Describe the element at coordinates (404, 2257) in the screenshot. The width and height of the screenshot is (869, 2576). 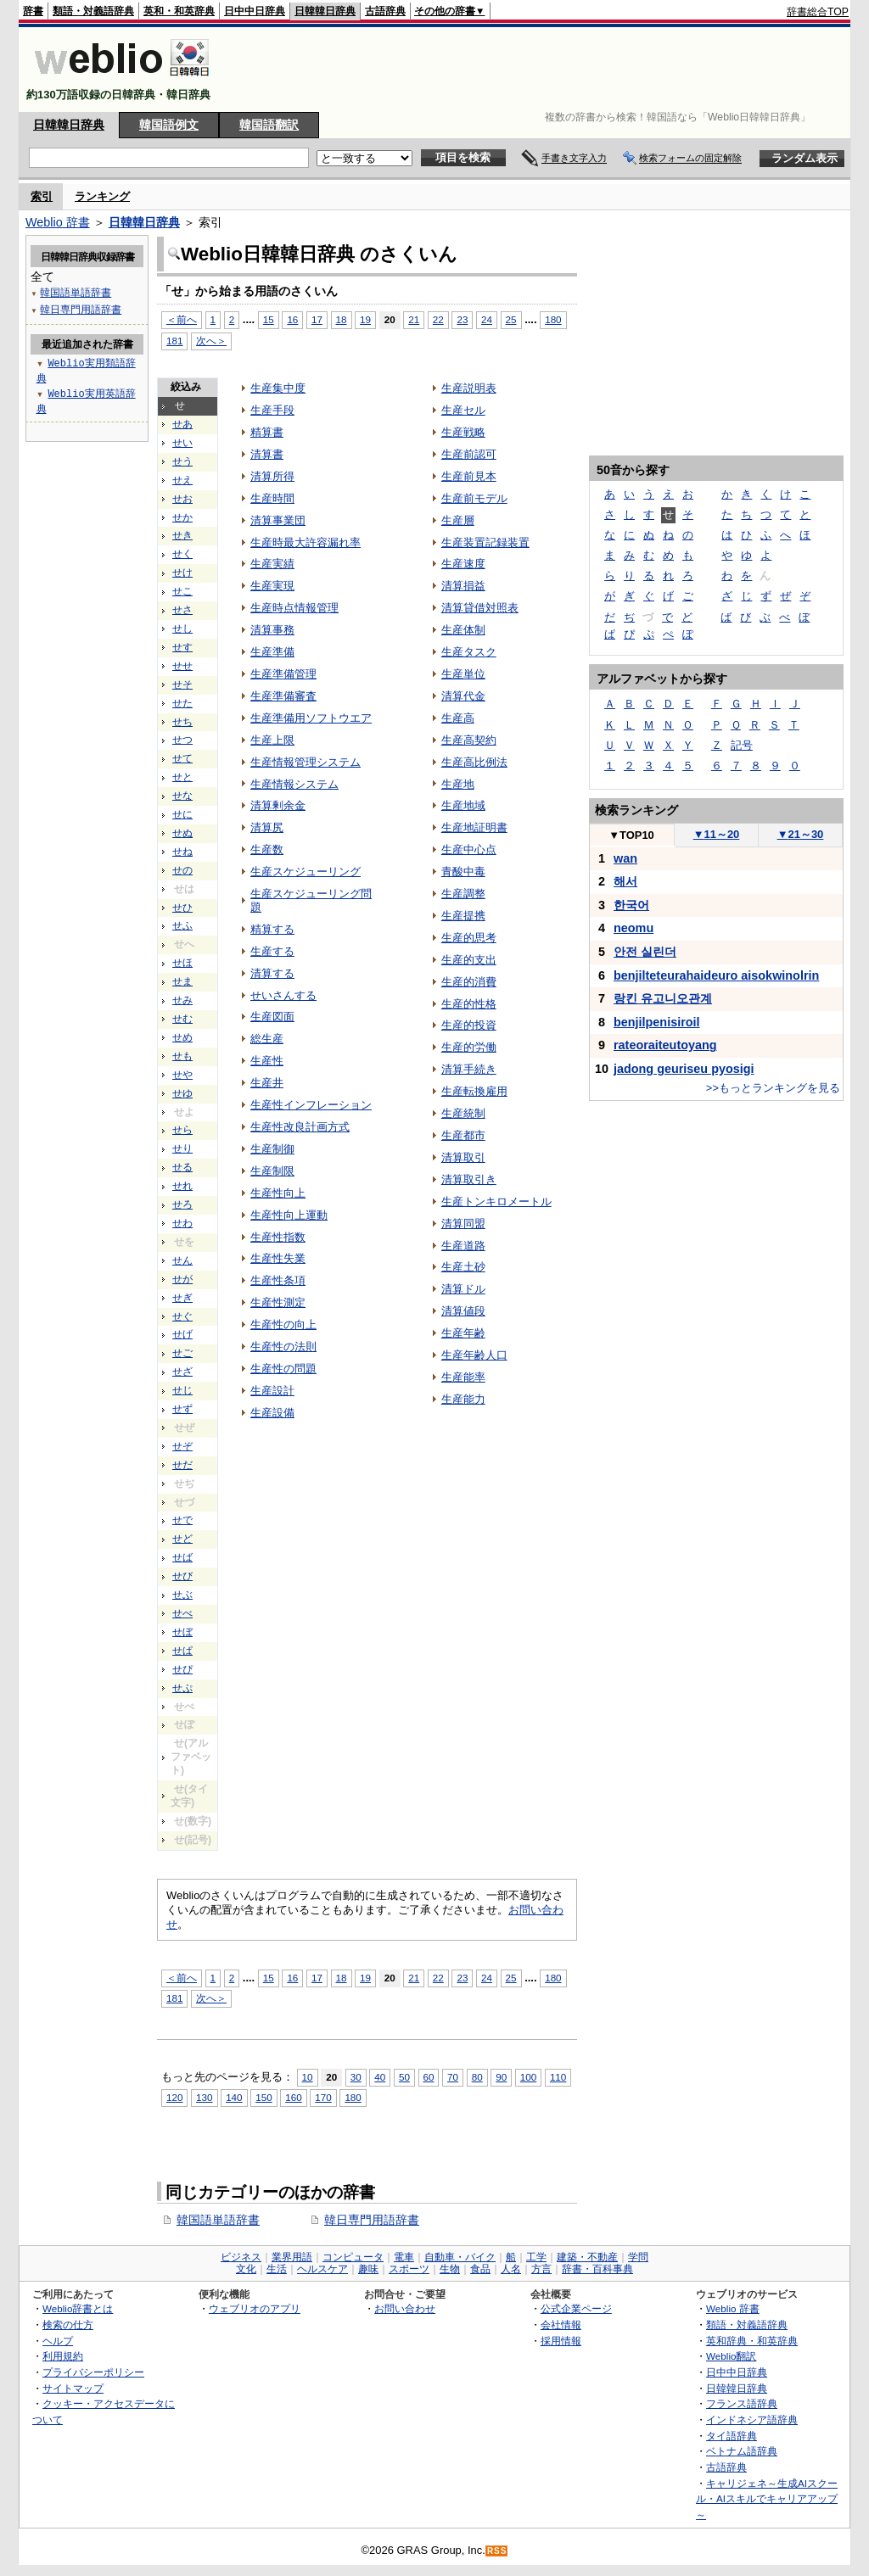
I see `電車` at that location.